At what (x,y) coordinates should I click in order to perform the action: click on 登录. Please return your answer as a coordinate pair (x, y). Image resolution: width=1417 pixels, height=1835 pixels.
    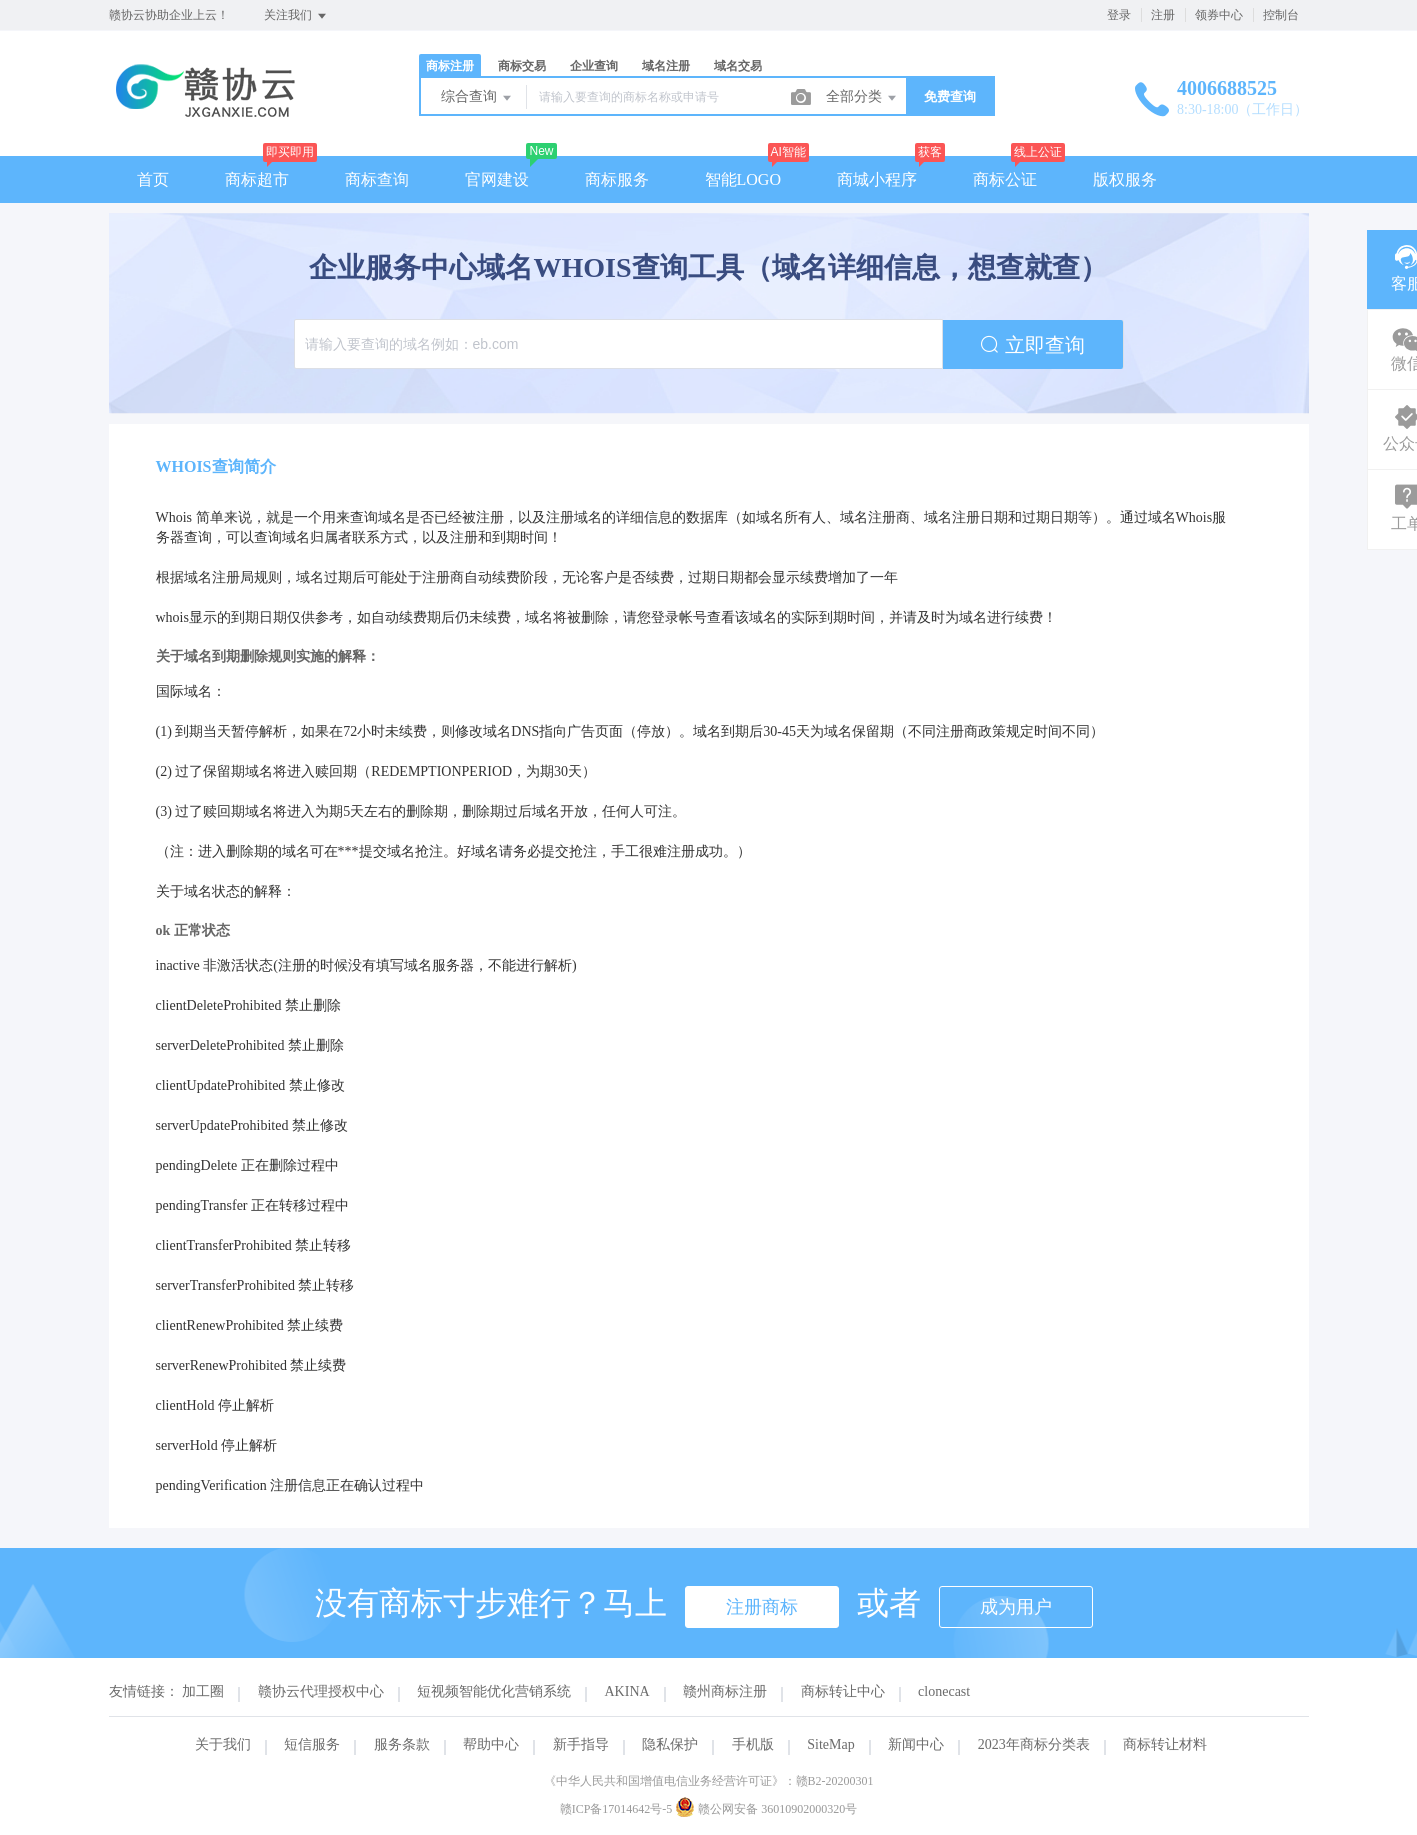
    Looking at the image, I should click on (1119, 15).